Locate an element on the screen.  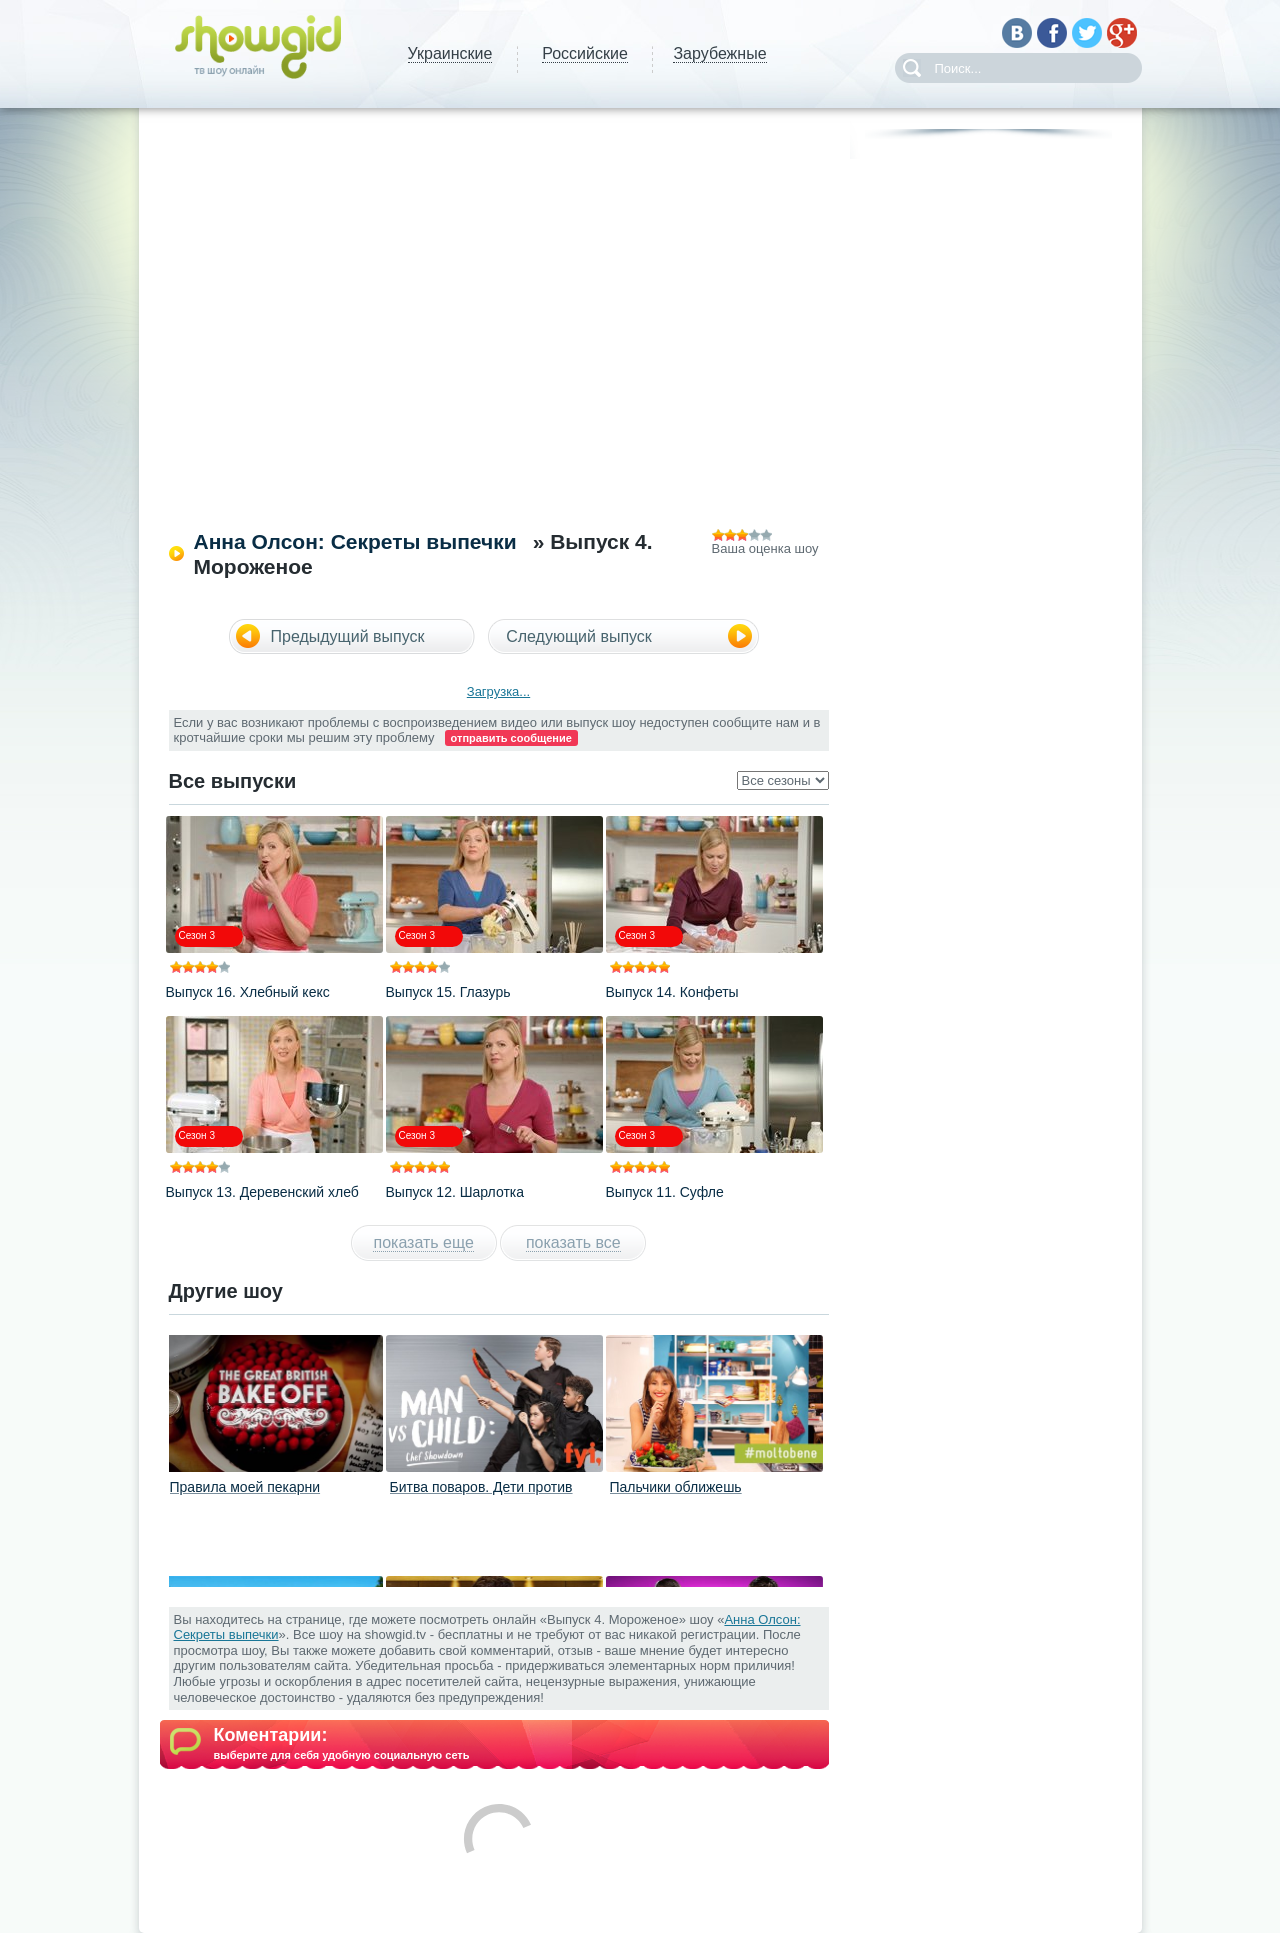
Правила моей пекарни is located at coordinates (245, 1487).